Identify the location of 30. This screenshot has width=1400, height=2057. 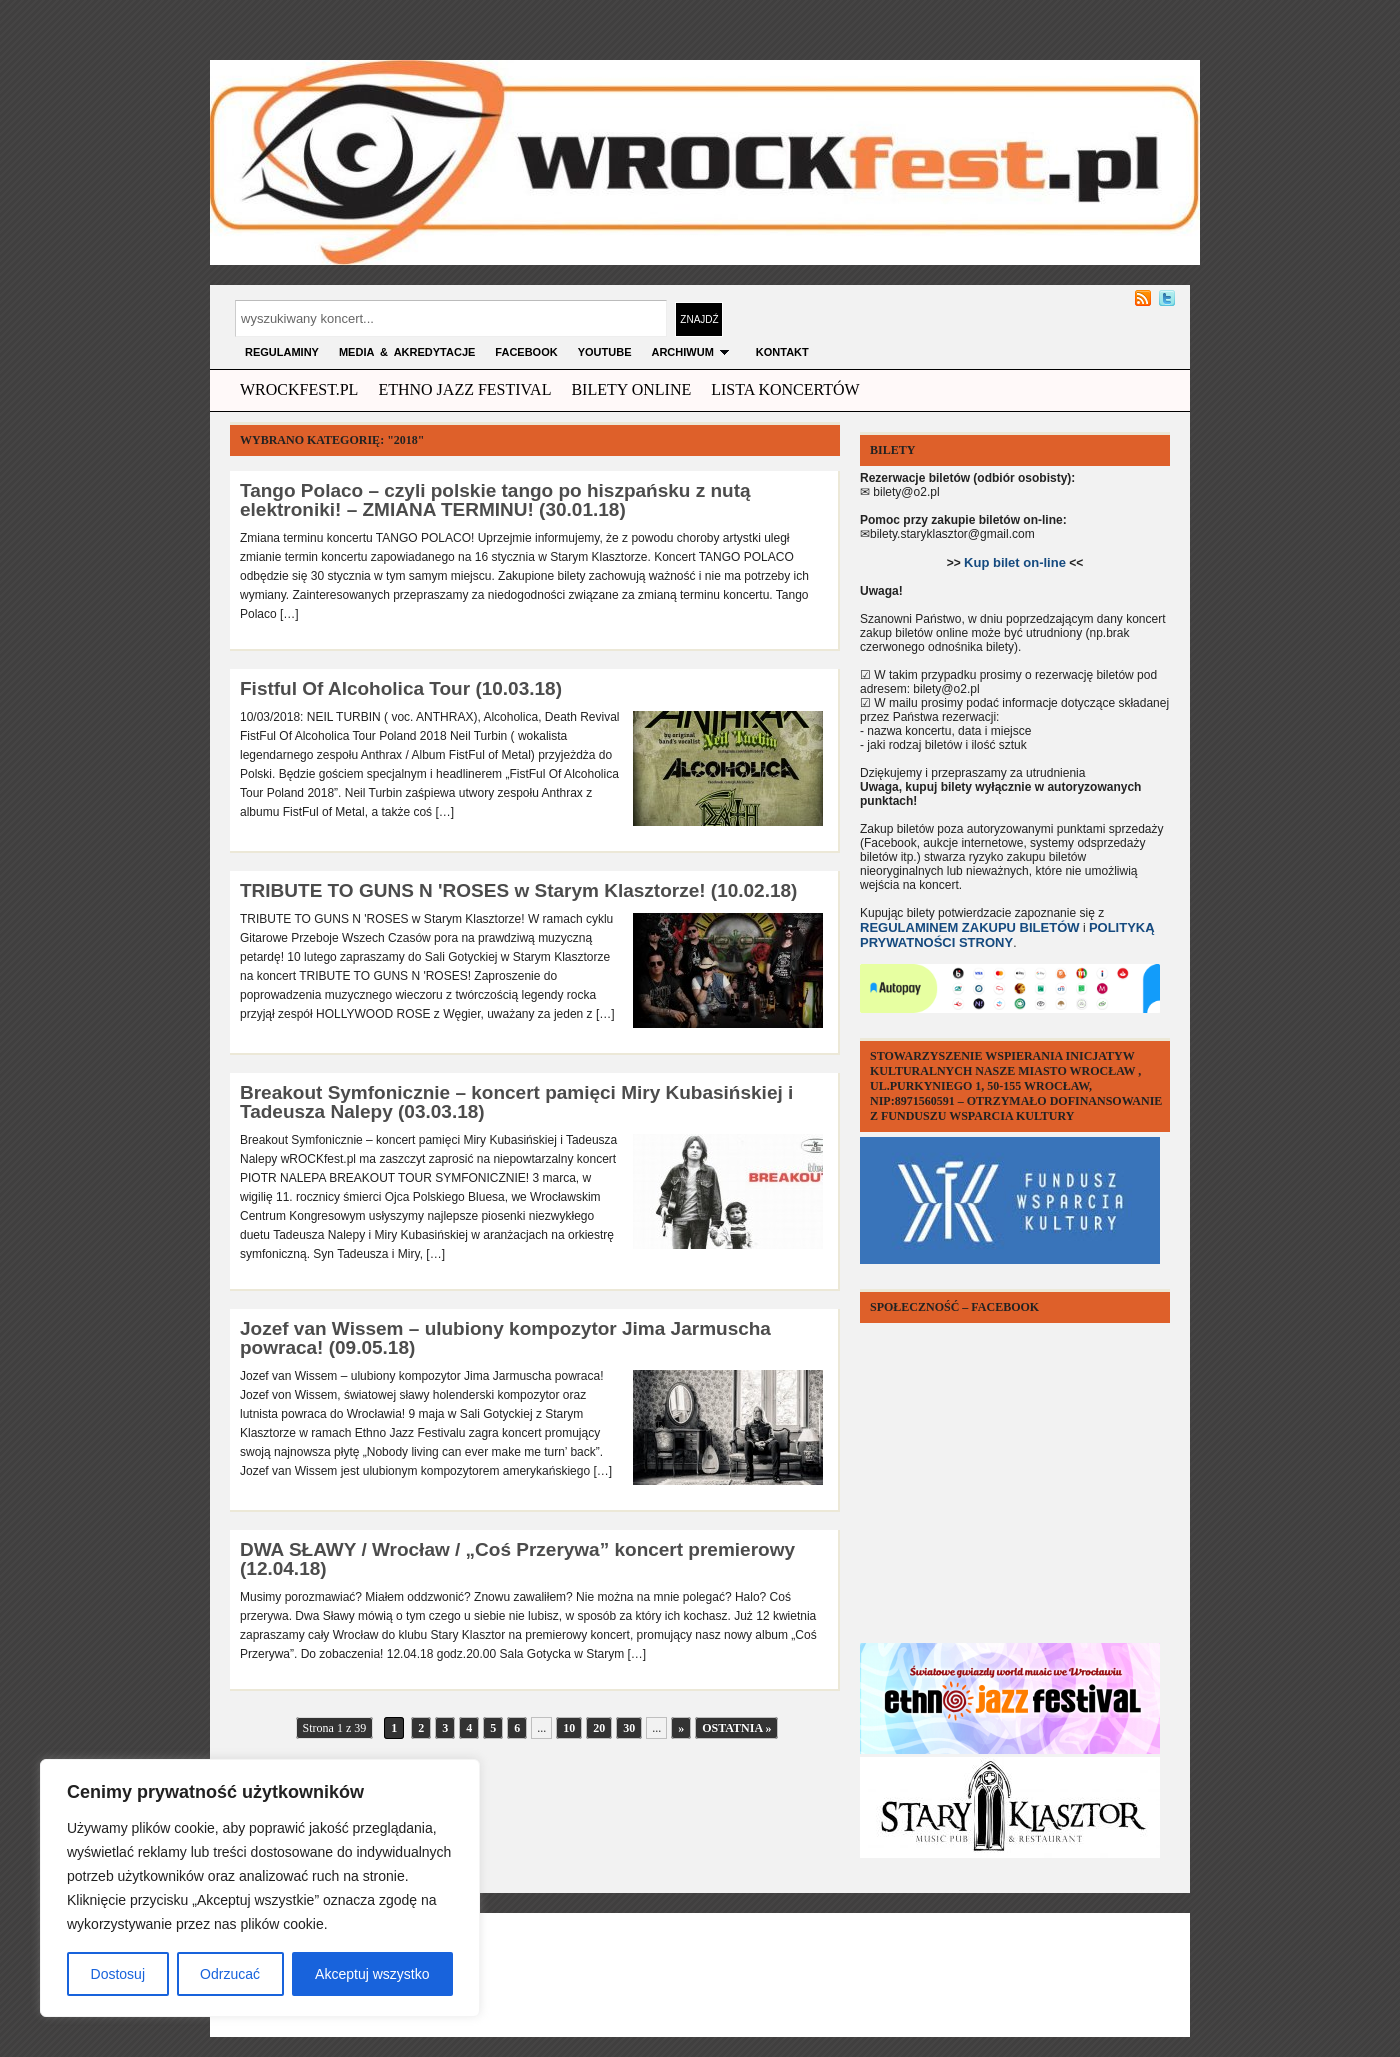
(629, 1728).